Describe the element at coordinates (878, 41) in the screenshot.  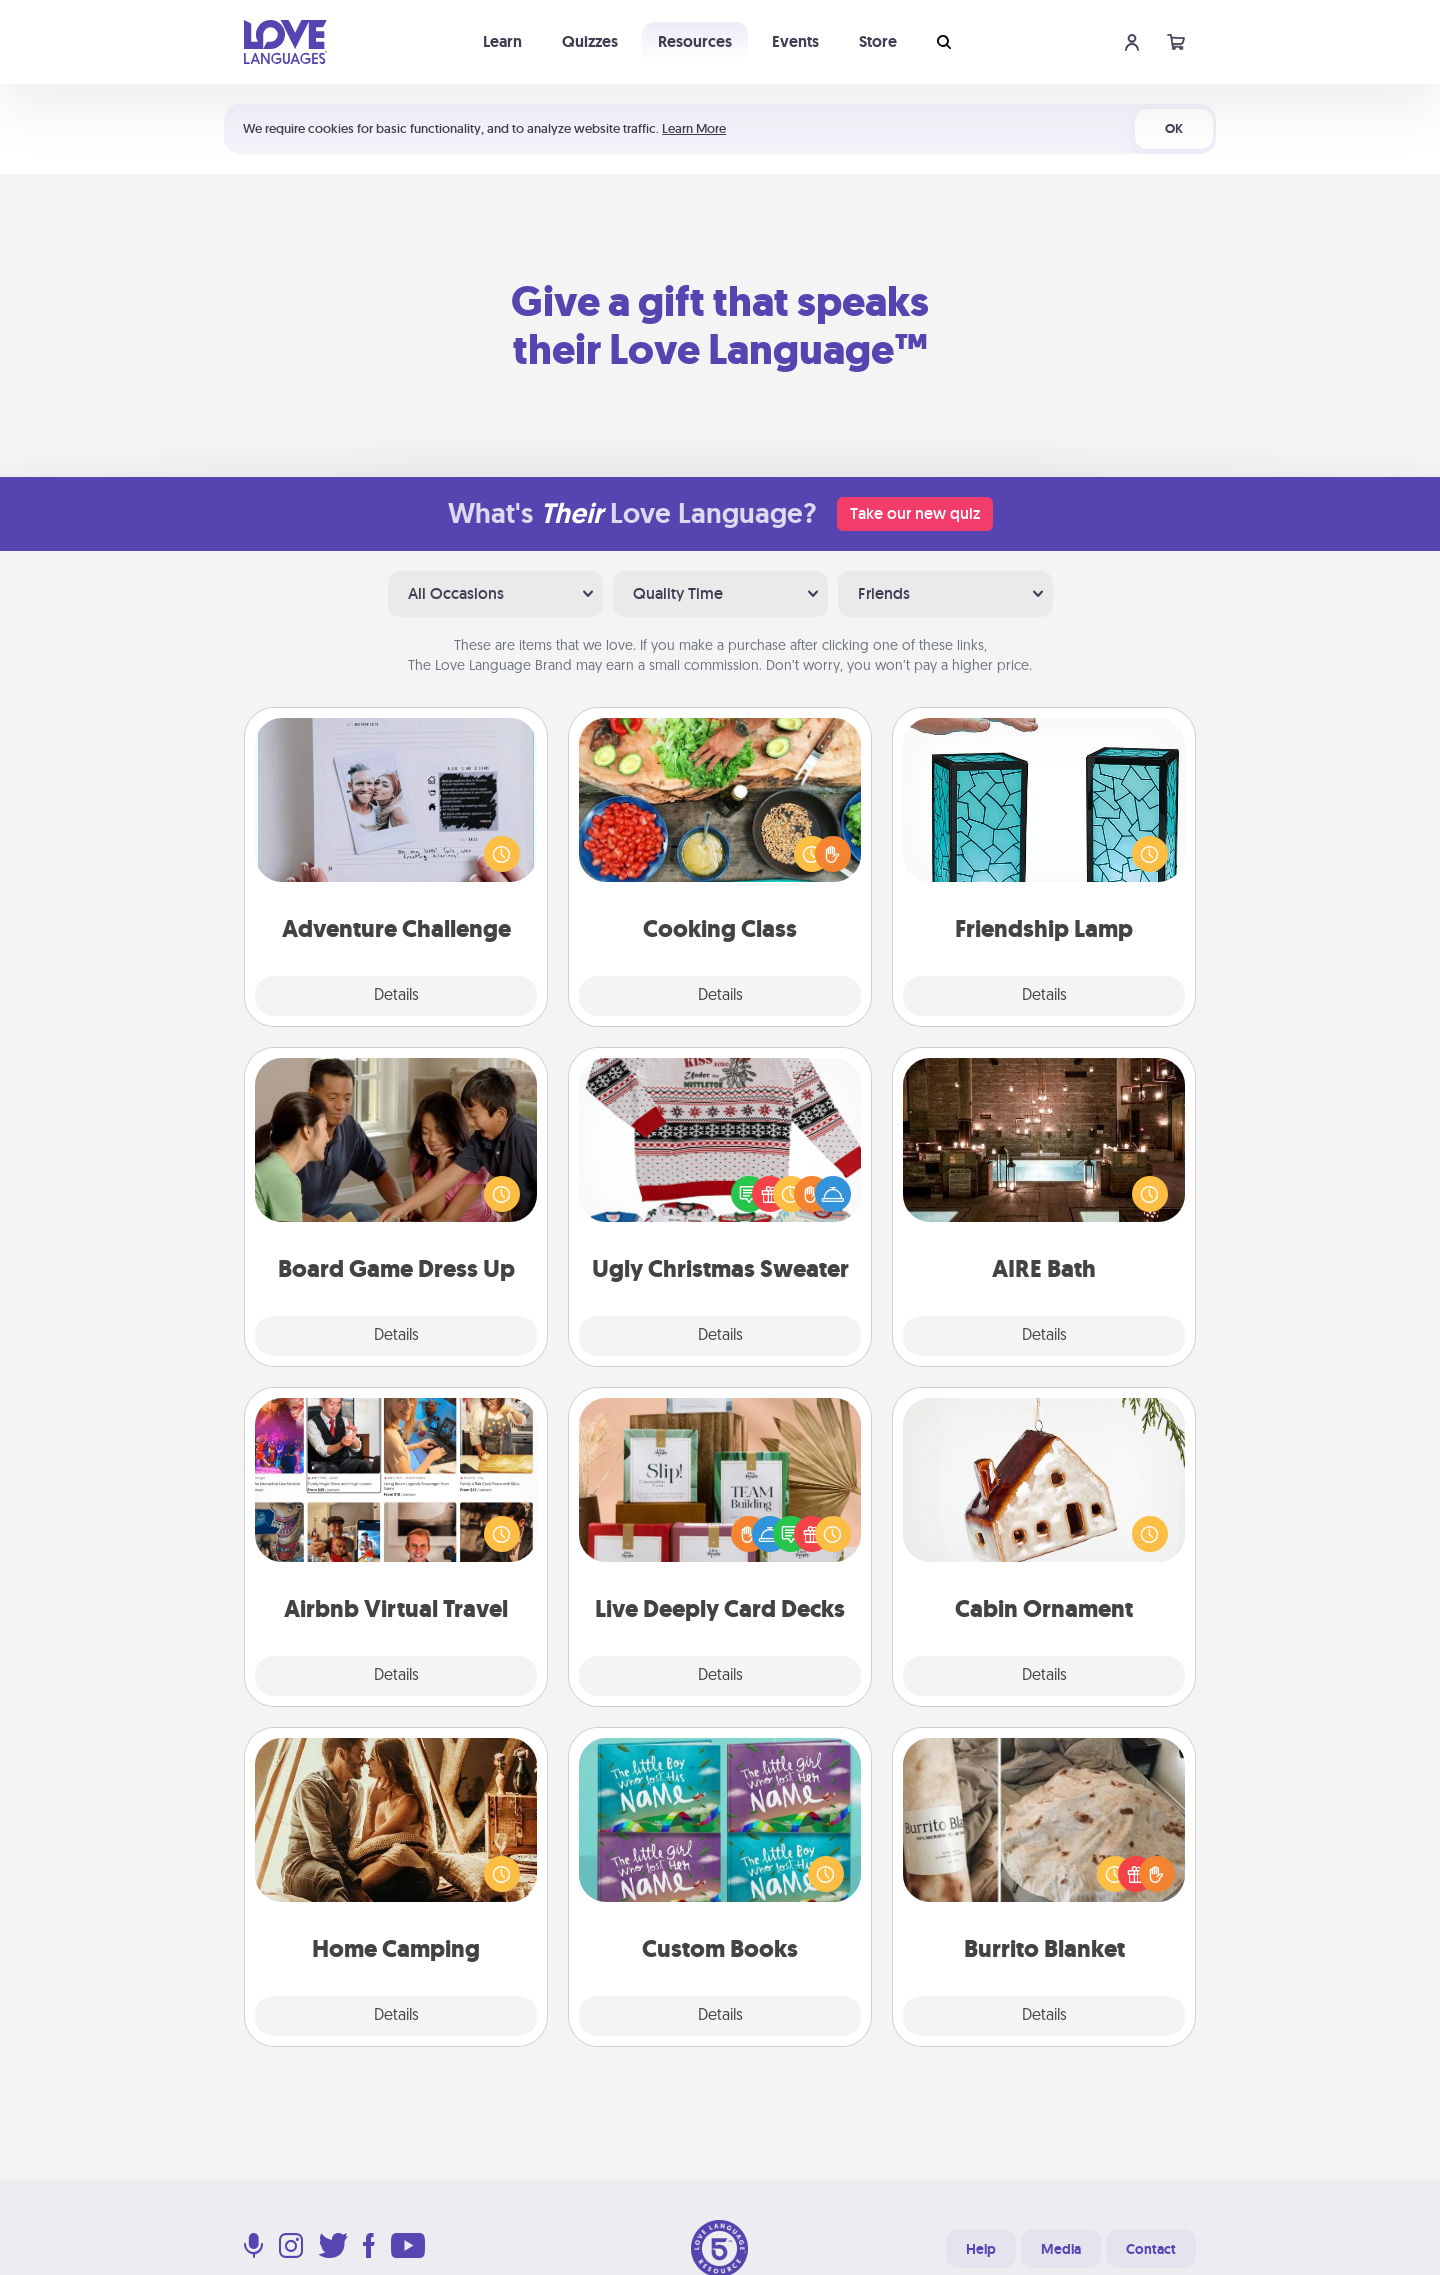
I see `Store` at that location.